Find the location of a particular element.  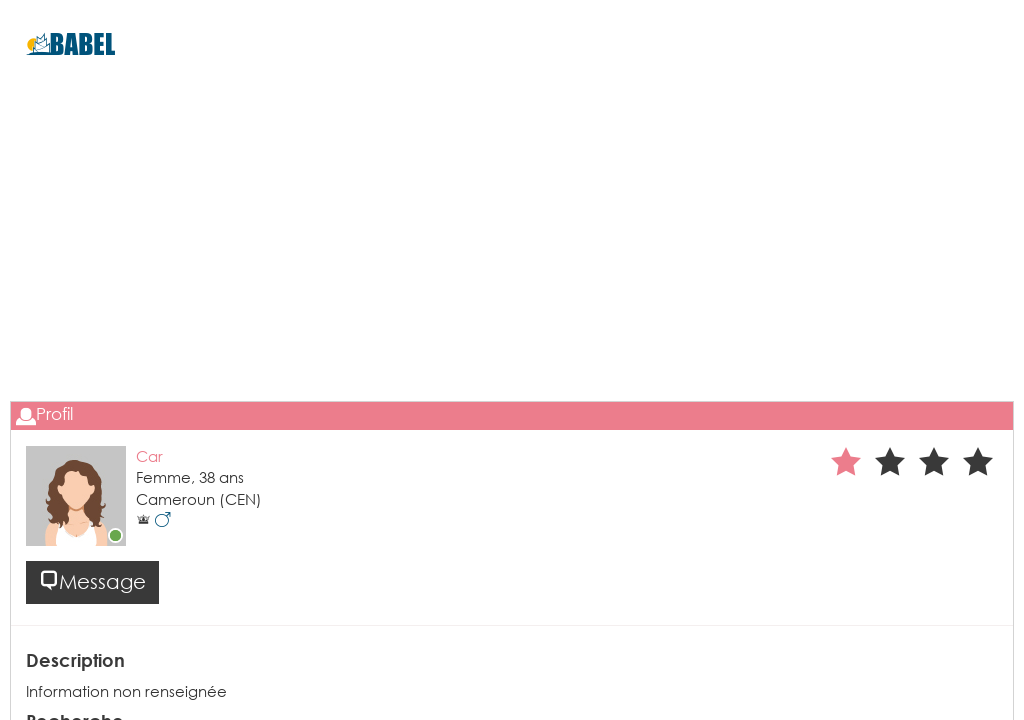

[Advertisement] is located at coordinates (512, 271).